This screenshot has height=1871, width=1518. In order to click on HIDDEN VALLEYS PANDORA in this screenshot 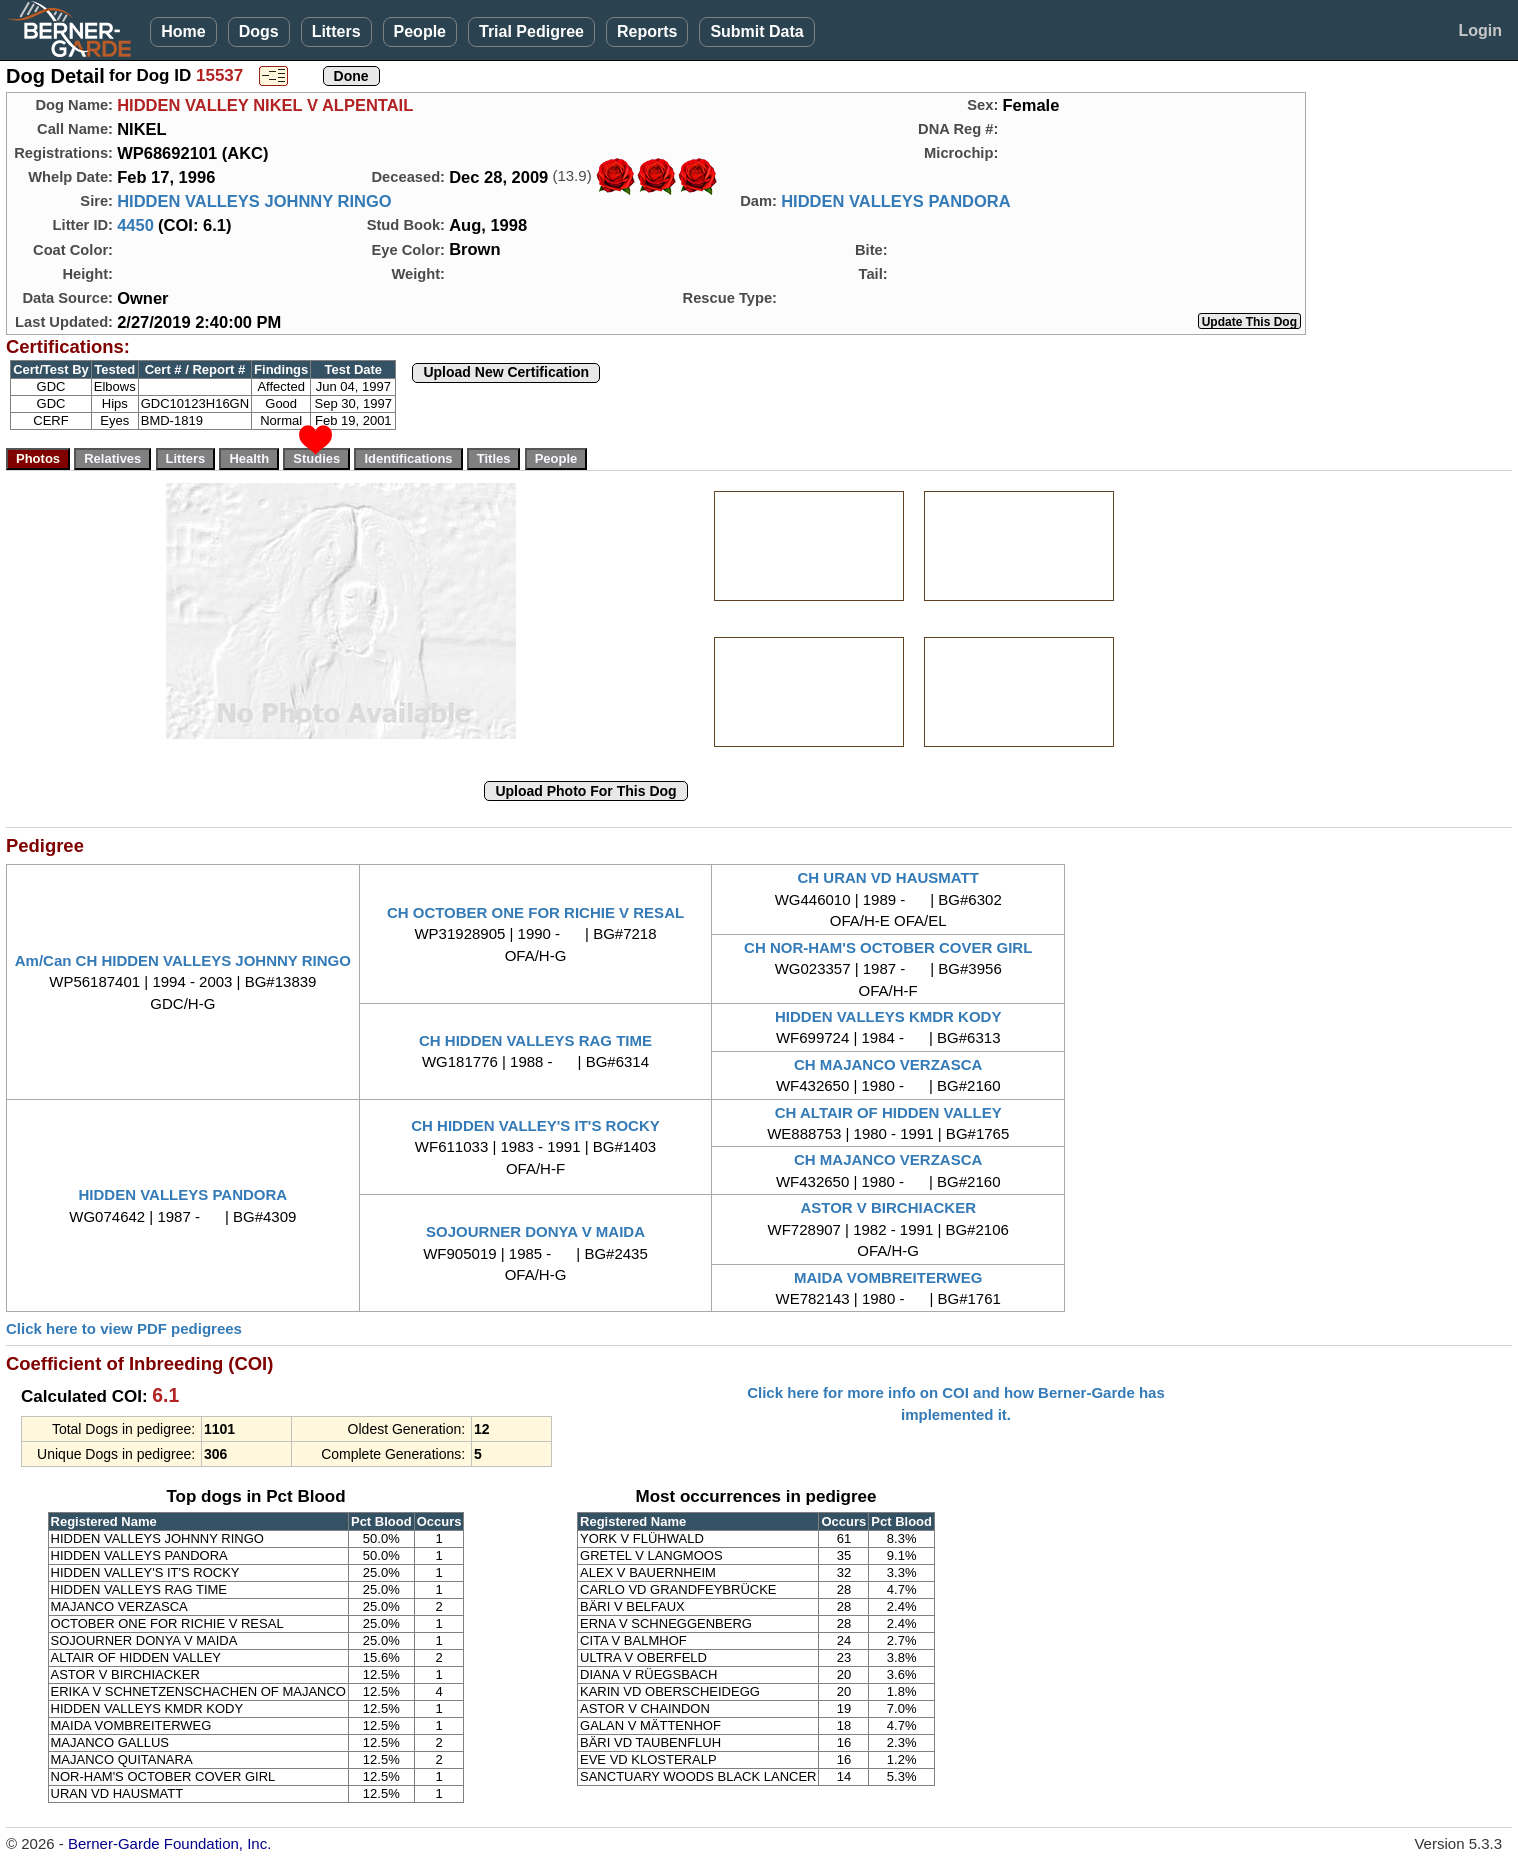, I will do `click(896, 201)`.